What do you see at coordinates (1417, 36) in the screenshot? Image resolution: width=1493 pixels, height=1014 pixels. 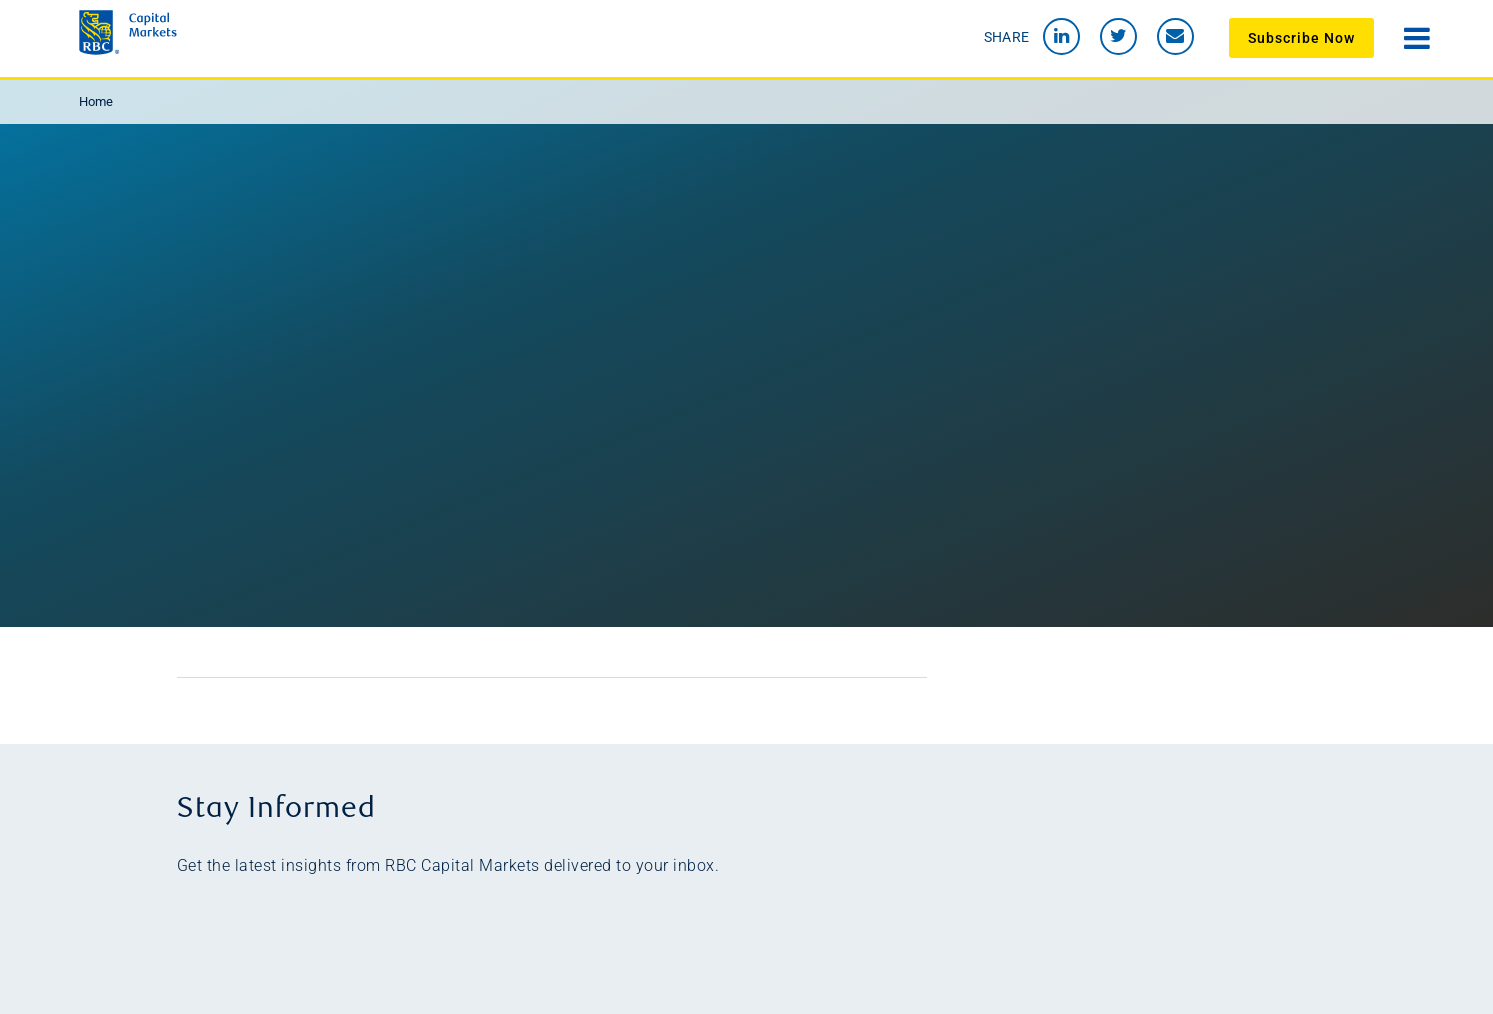 I see `[Open navigation menu]` at bounding box center [1417, 36].